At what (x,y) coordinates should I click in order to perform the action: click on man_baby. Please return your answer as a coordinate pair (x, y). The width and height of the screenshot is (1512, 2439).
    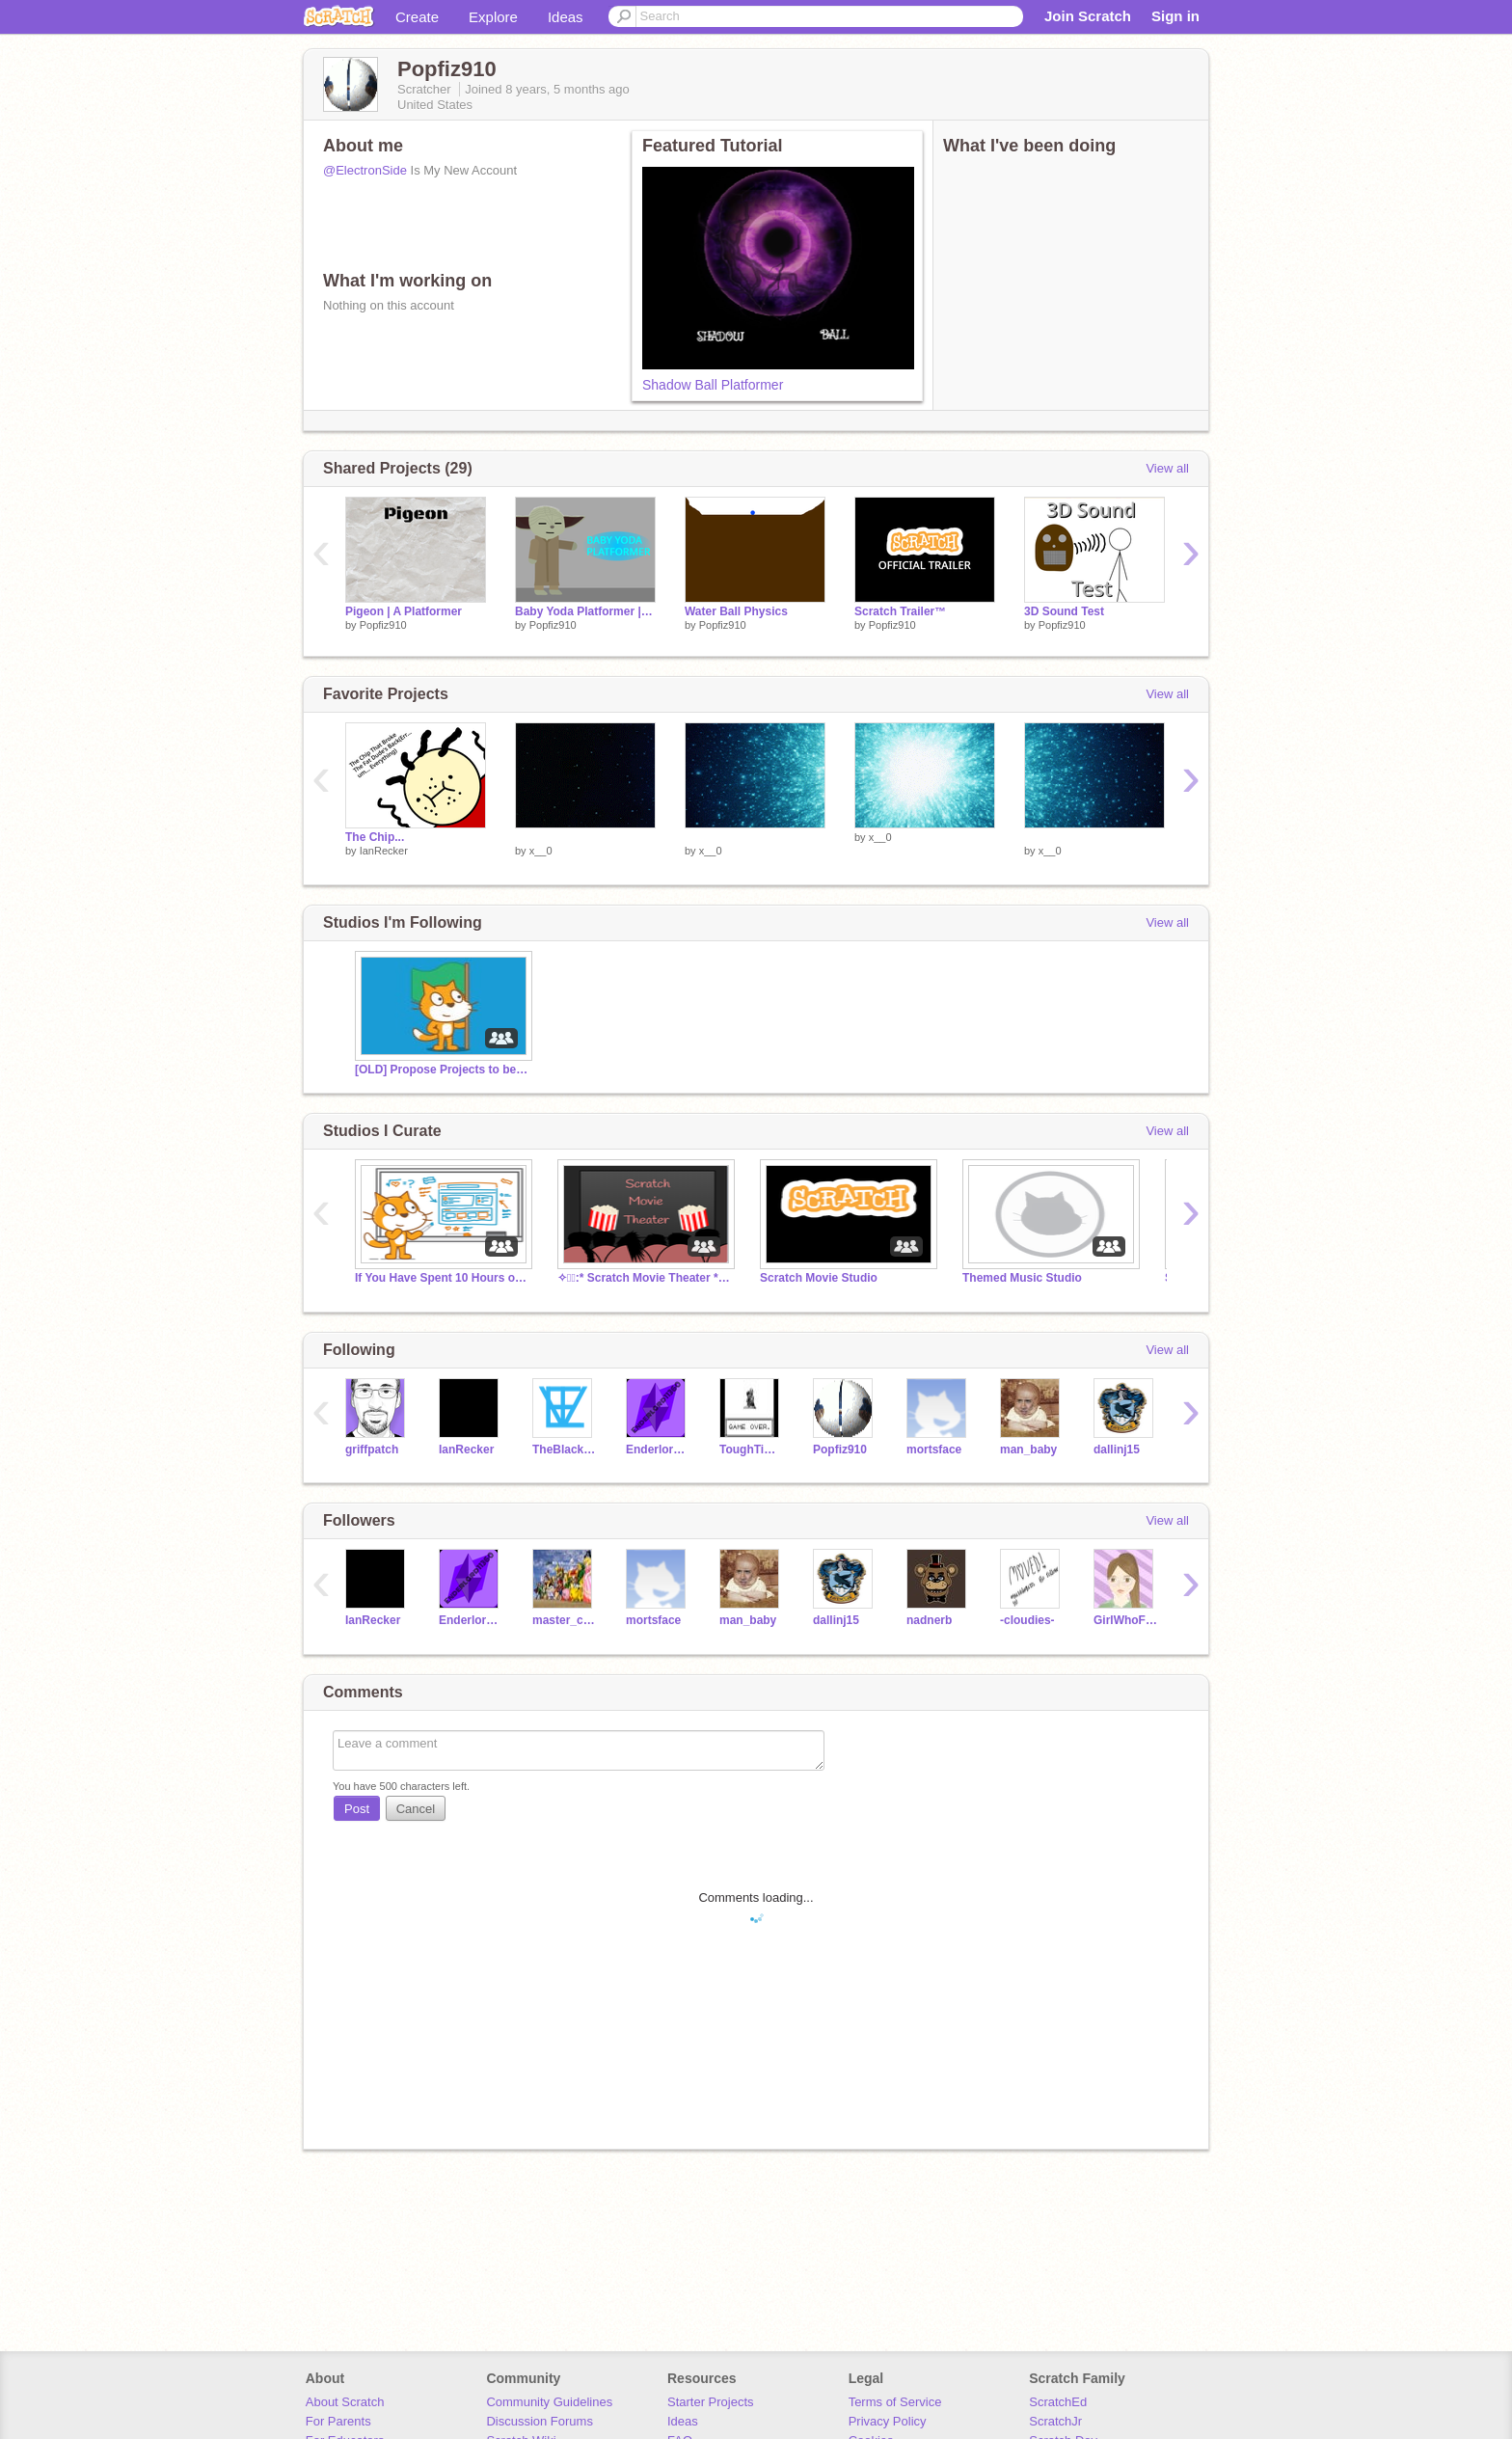
    Looking at the image, I should click on (1028, 1449).